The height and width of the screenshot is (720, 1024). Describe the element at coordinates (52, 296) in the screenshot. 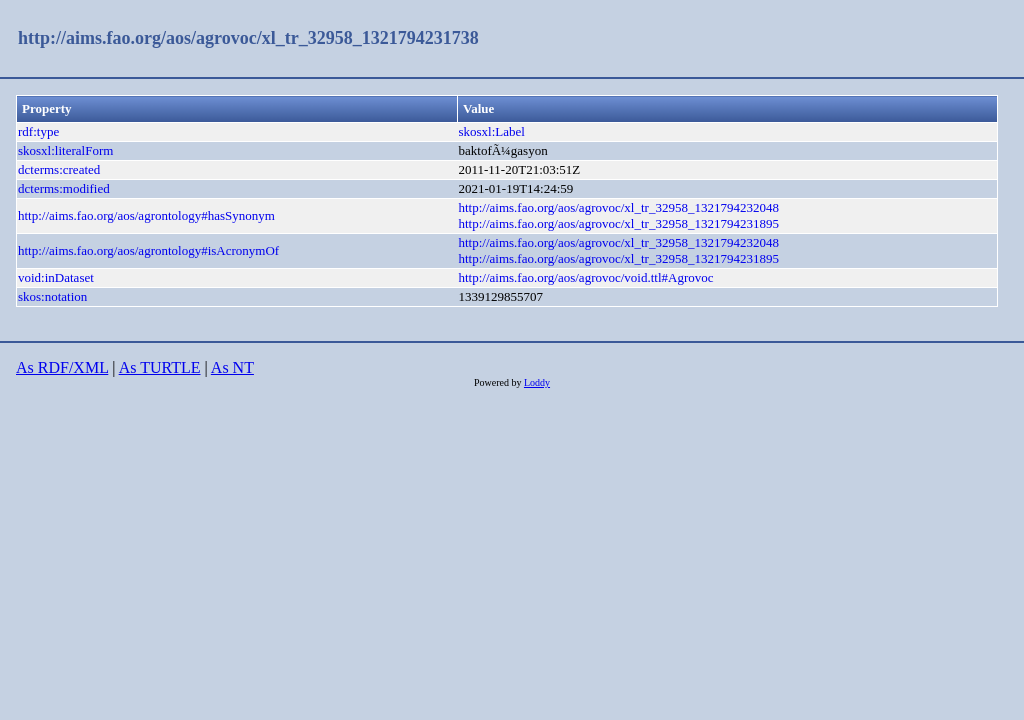

I see `skos:notation` at that location.